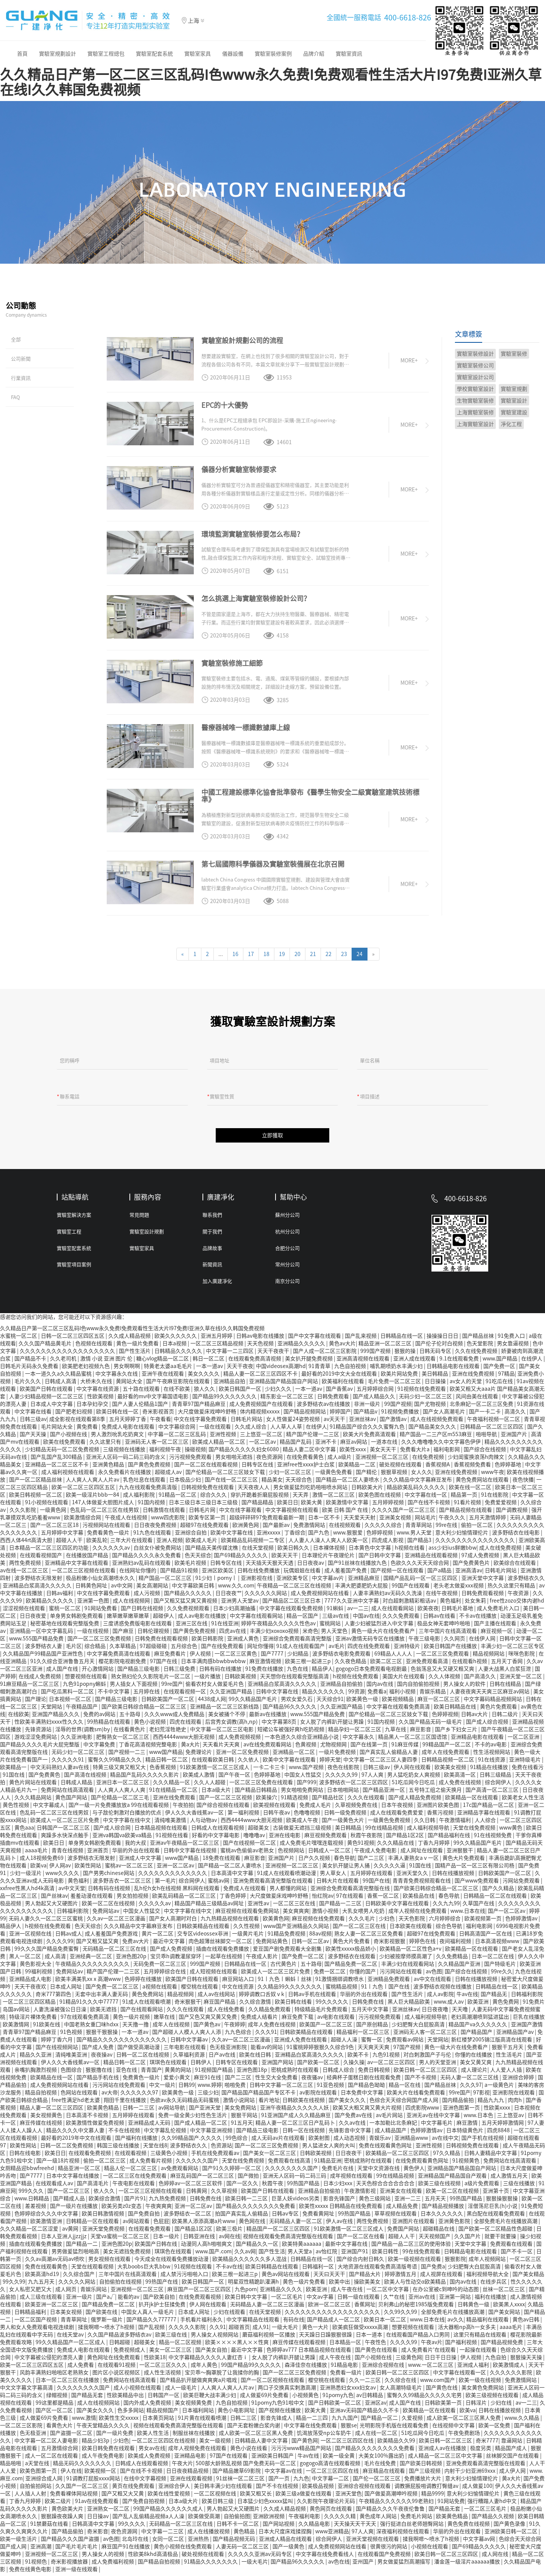 This screenshot has height=2576, width=545. Describe the element at coordinates (222, 1649) in the screenshot. I see `国产在线免费观看` at that location.